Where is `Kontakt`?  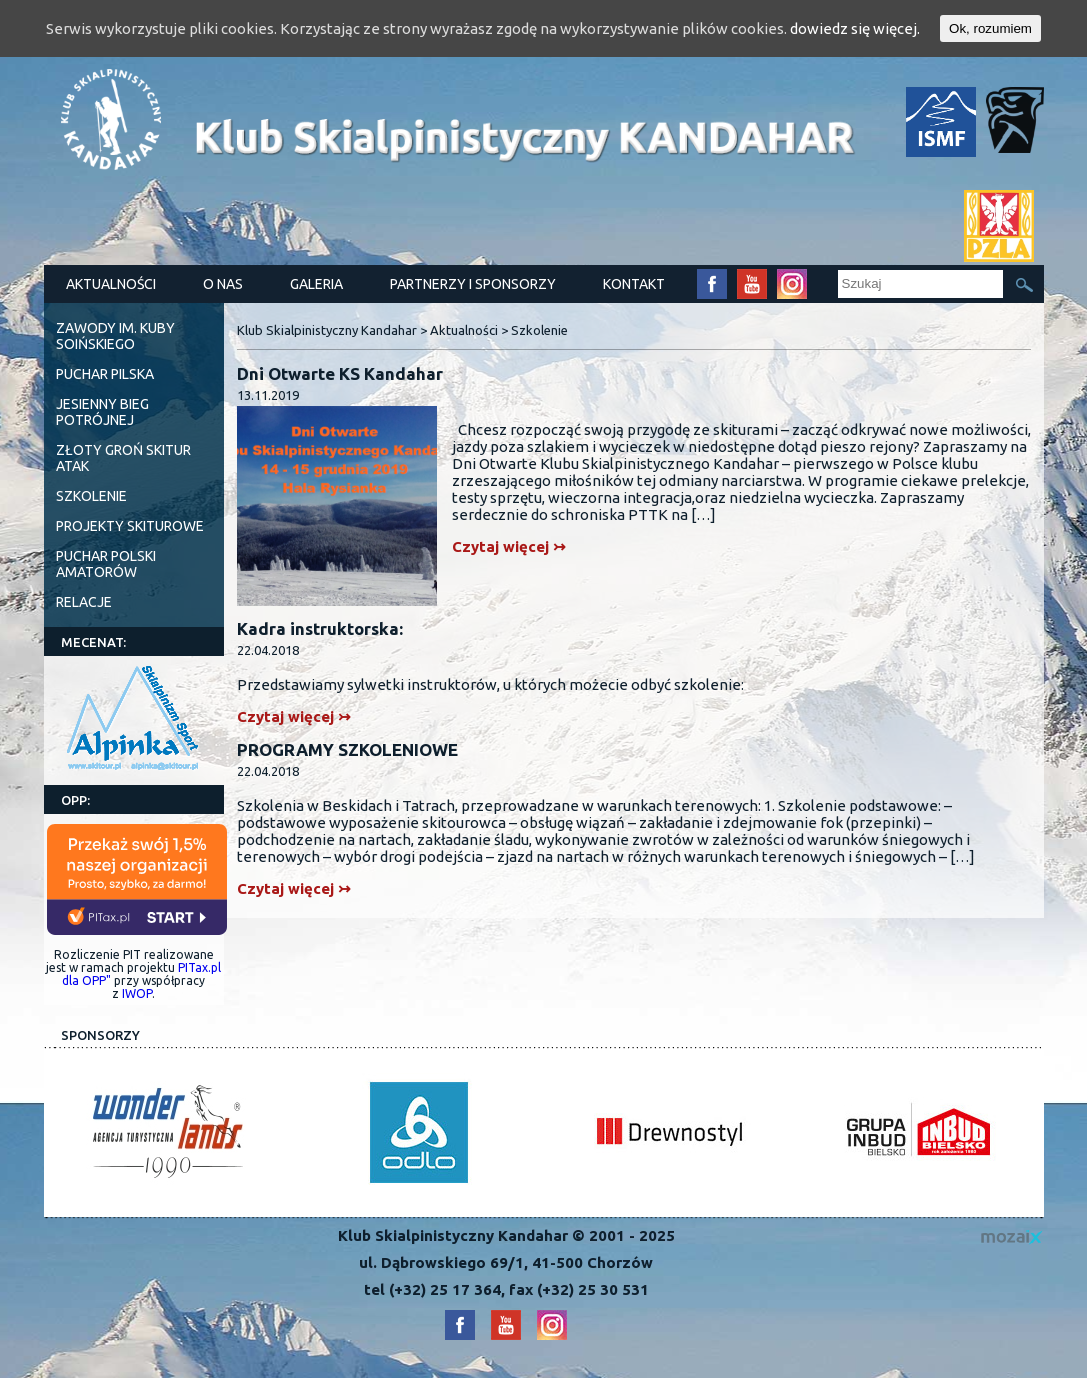
Kontakt is located at coordinates (634, 284).